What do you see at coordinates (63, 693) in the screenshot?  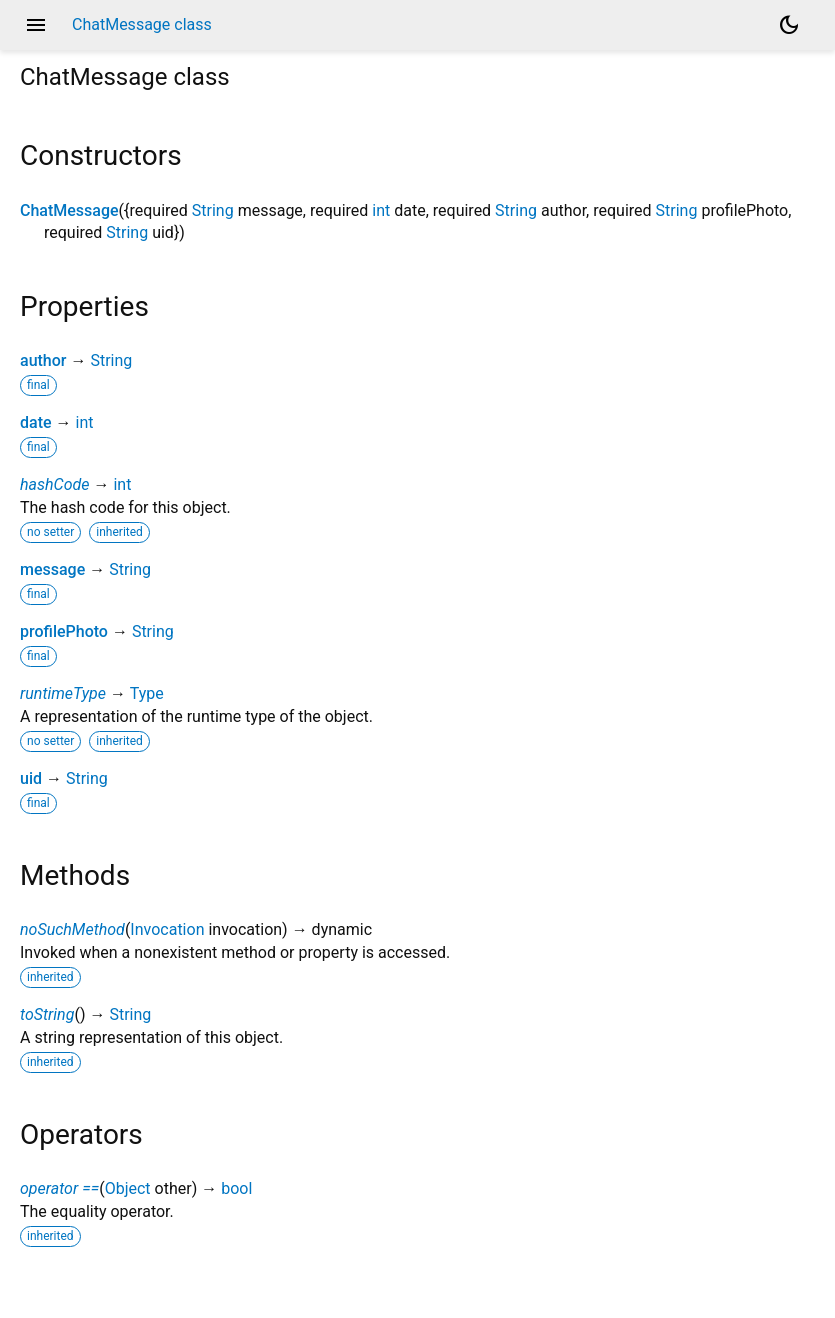 I see `runtimeType` at bounding box center [63, 693].